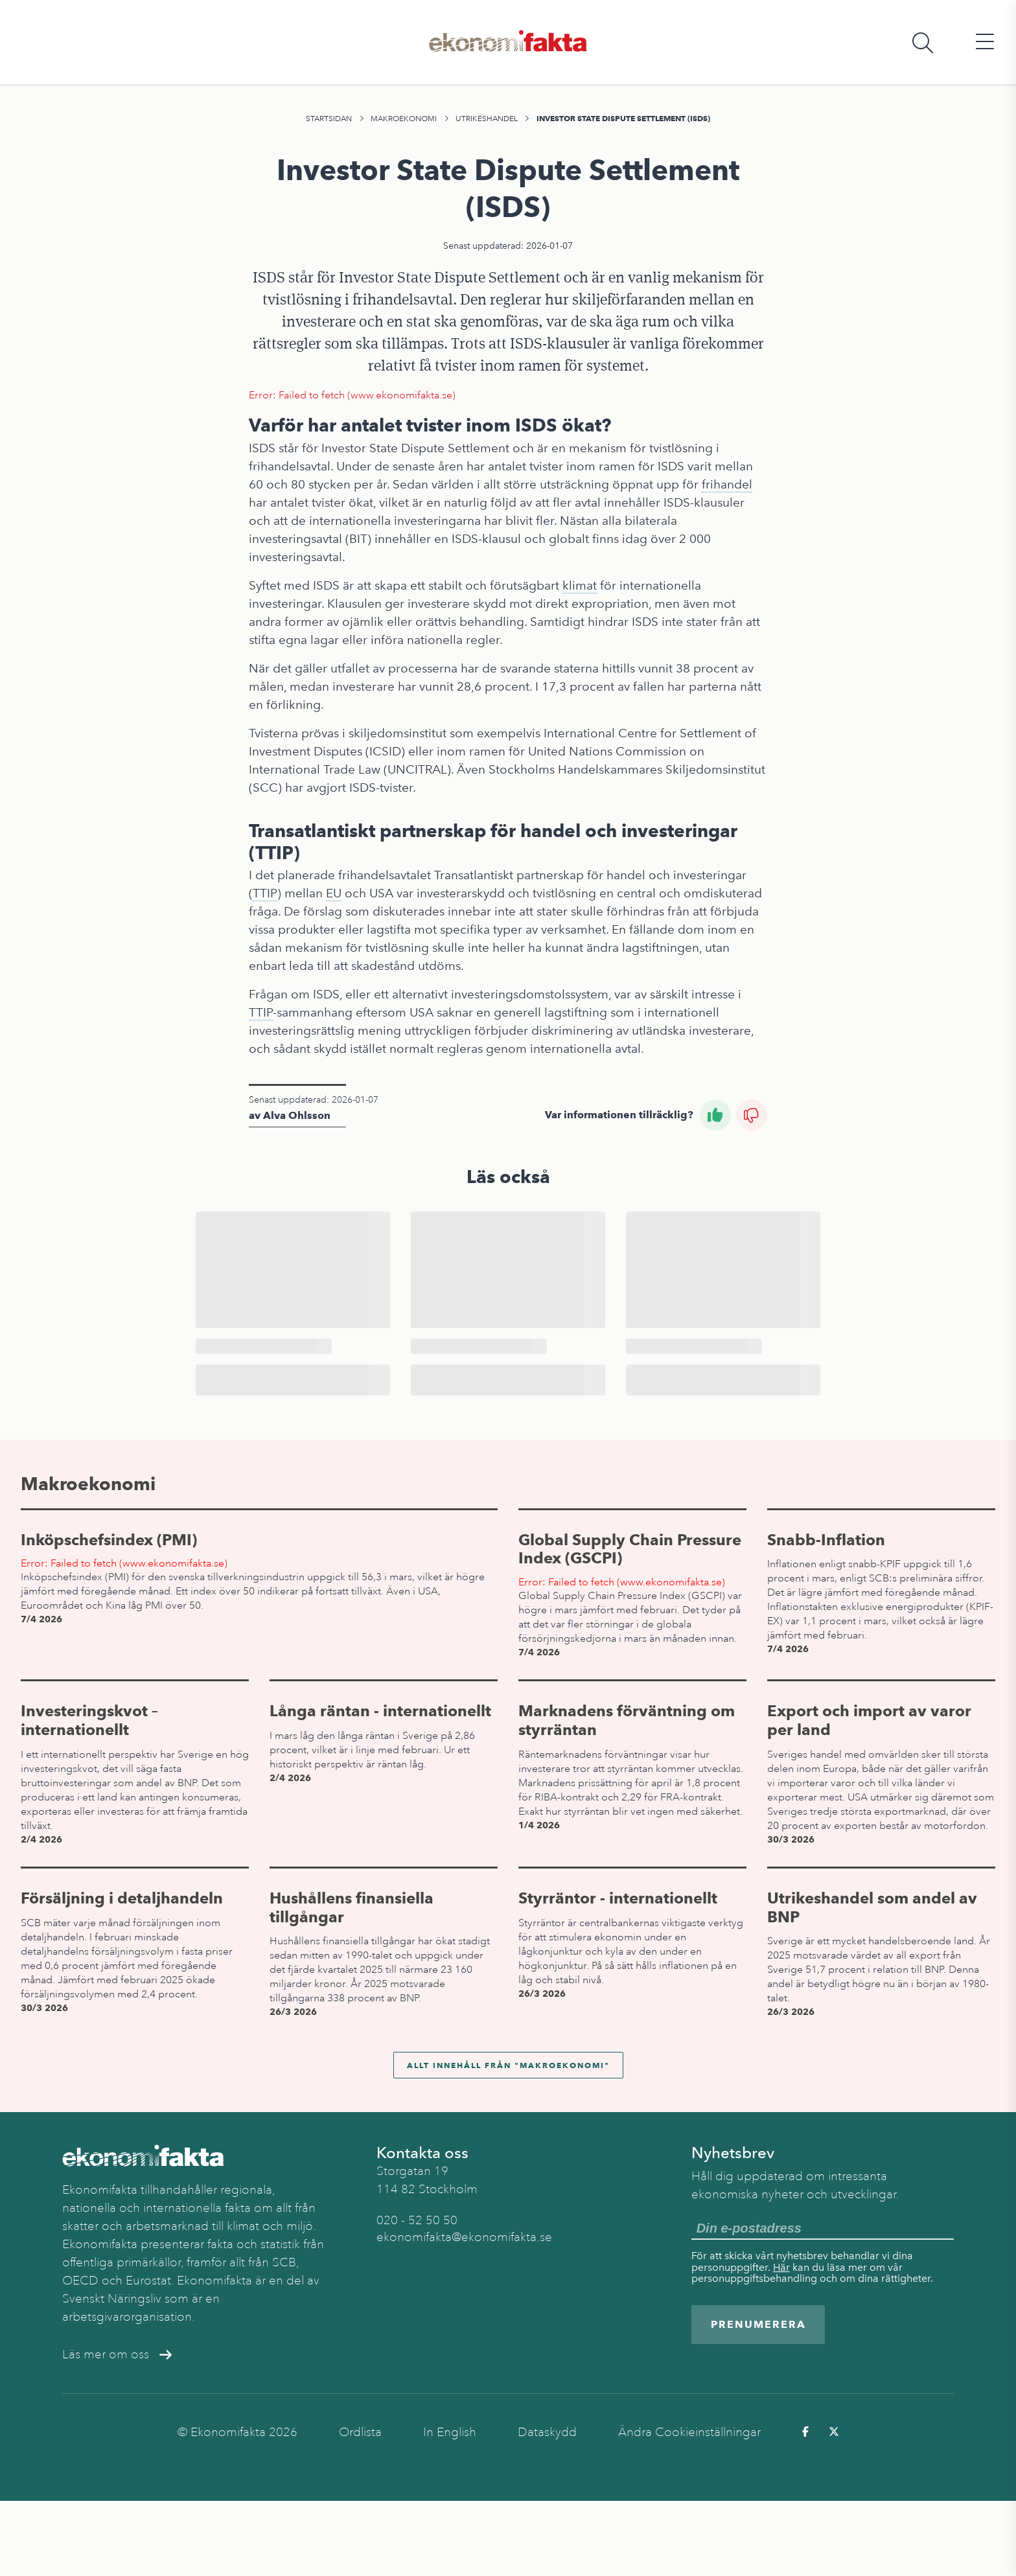 Image resolution: width=1016 pixels, height=2576 pixels. What do you see at coordinates (689, 2432) in the screenshot?
I see `Ändra Cookieinställningar` at bounding box center [689, 2432].